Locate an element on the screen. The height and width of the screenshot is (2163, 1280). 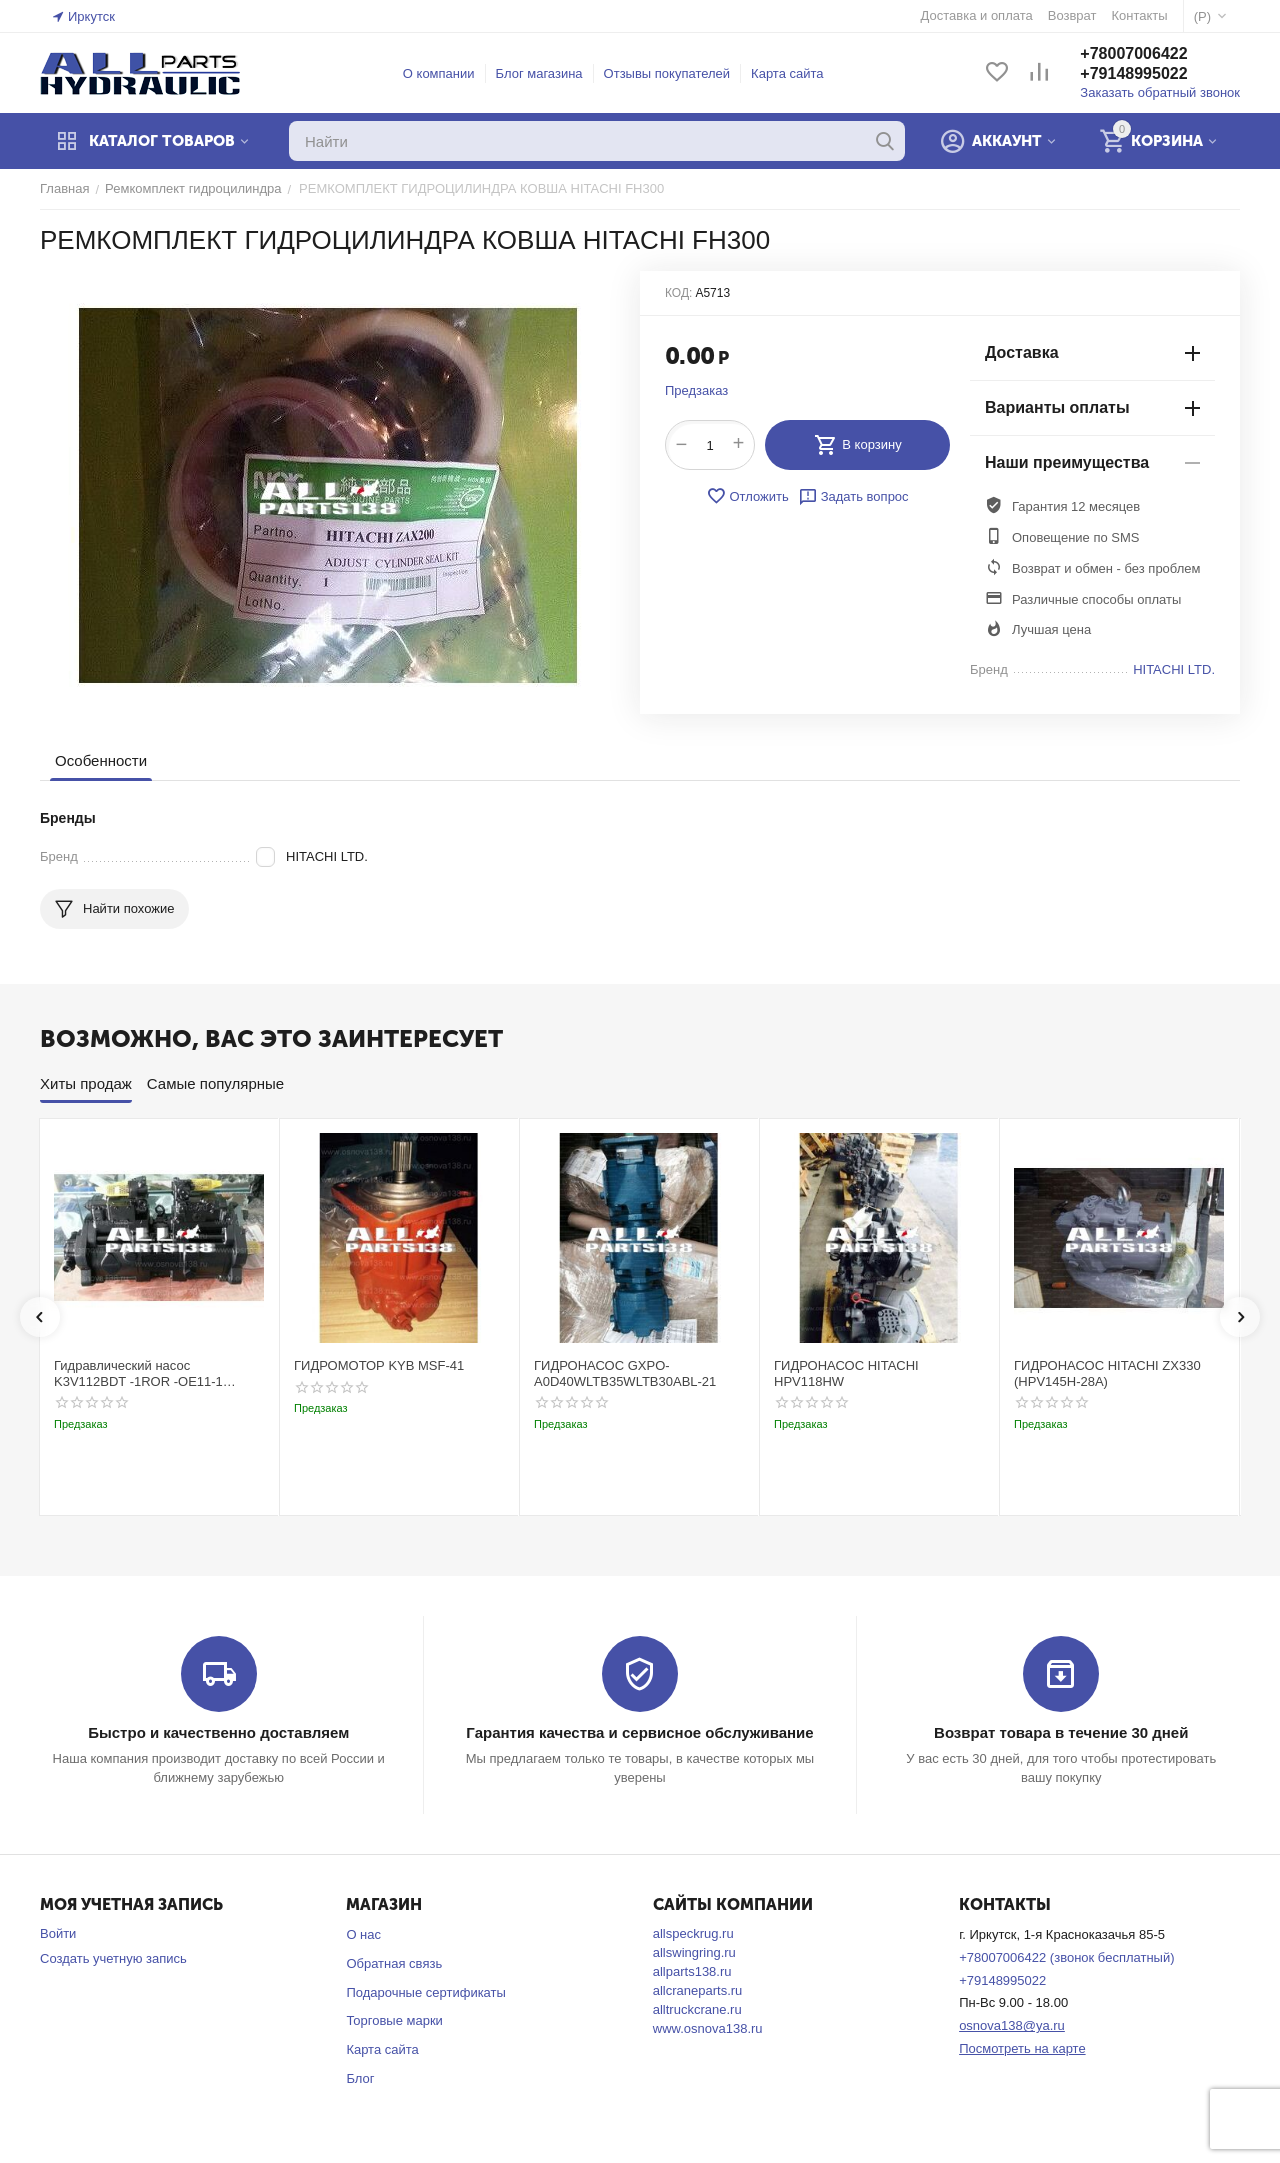
allcraneparts.ru is located at coordinates (698, 1990).